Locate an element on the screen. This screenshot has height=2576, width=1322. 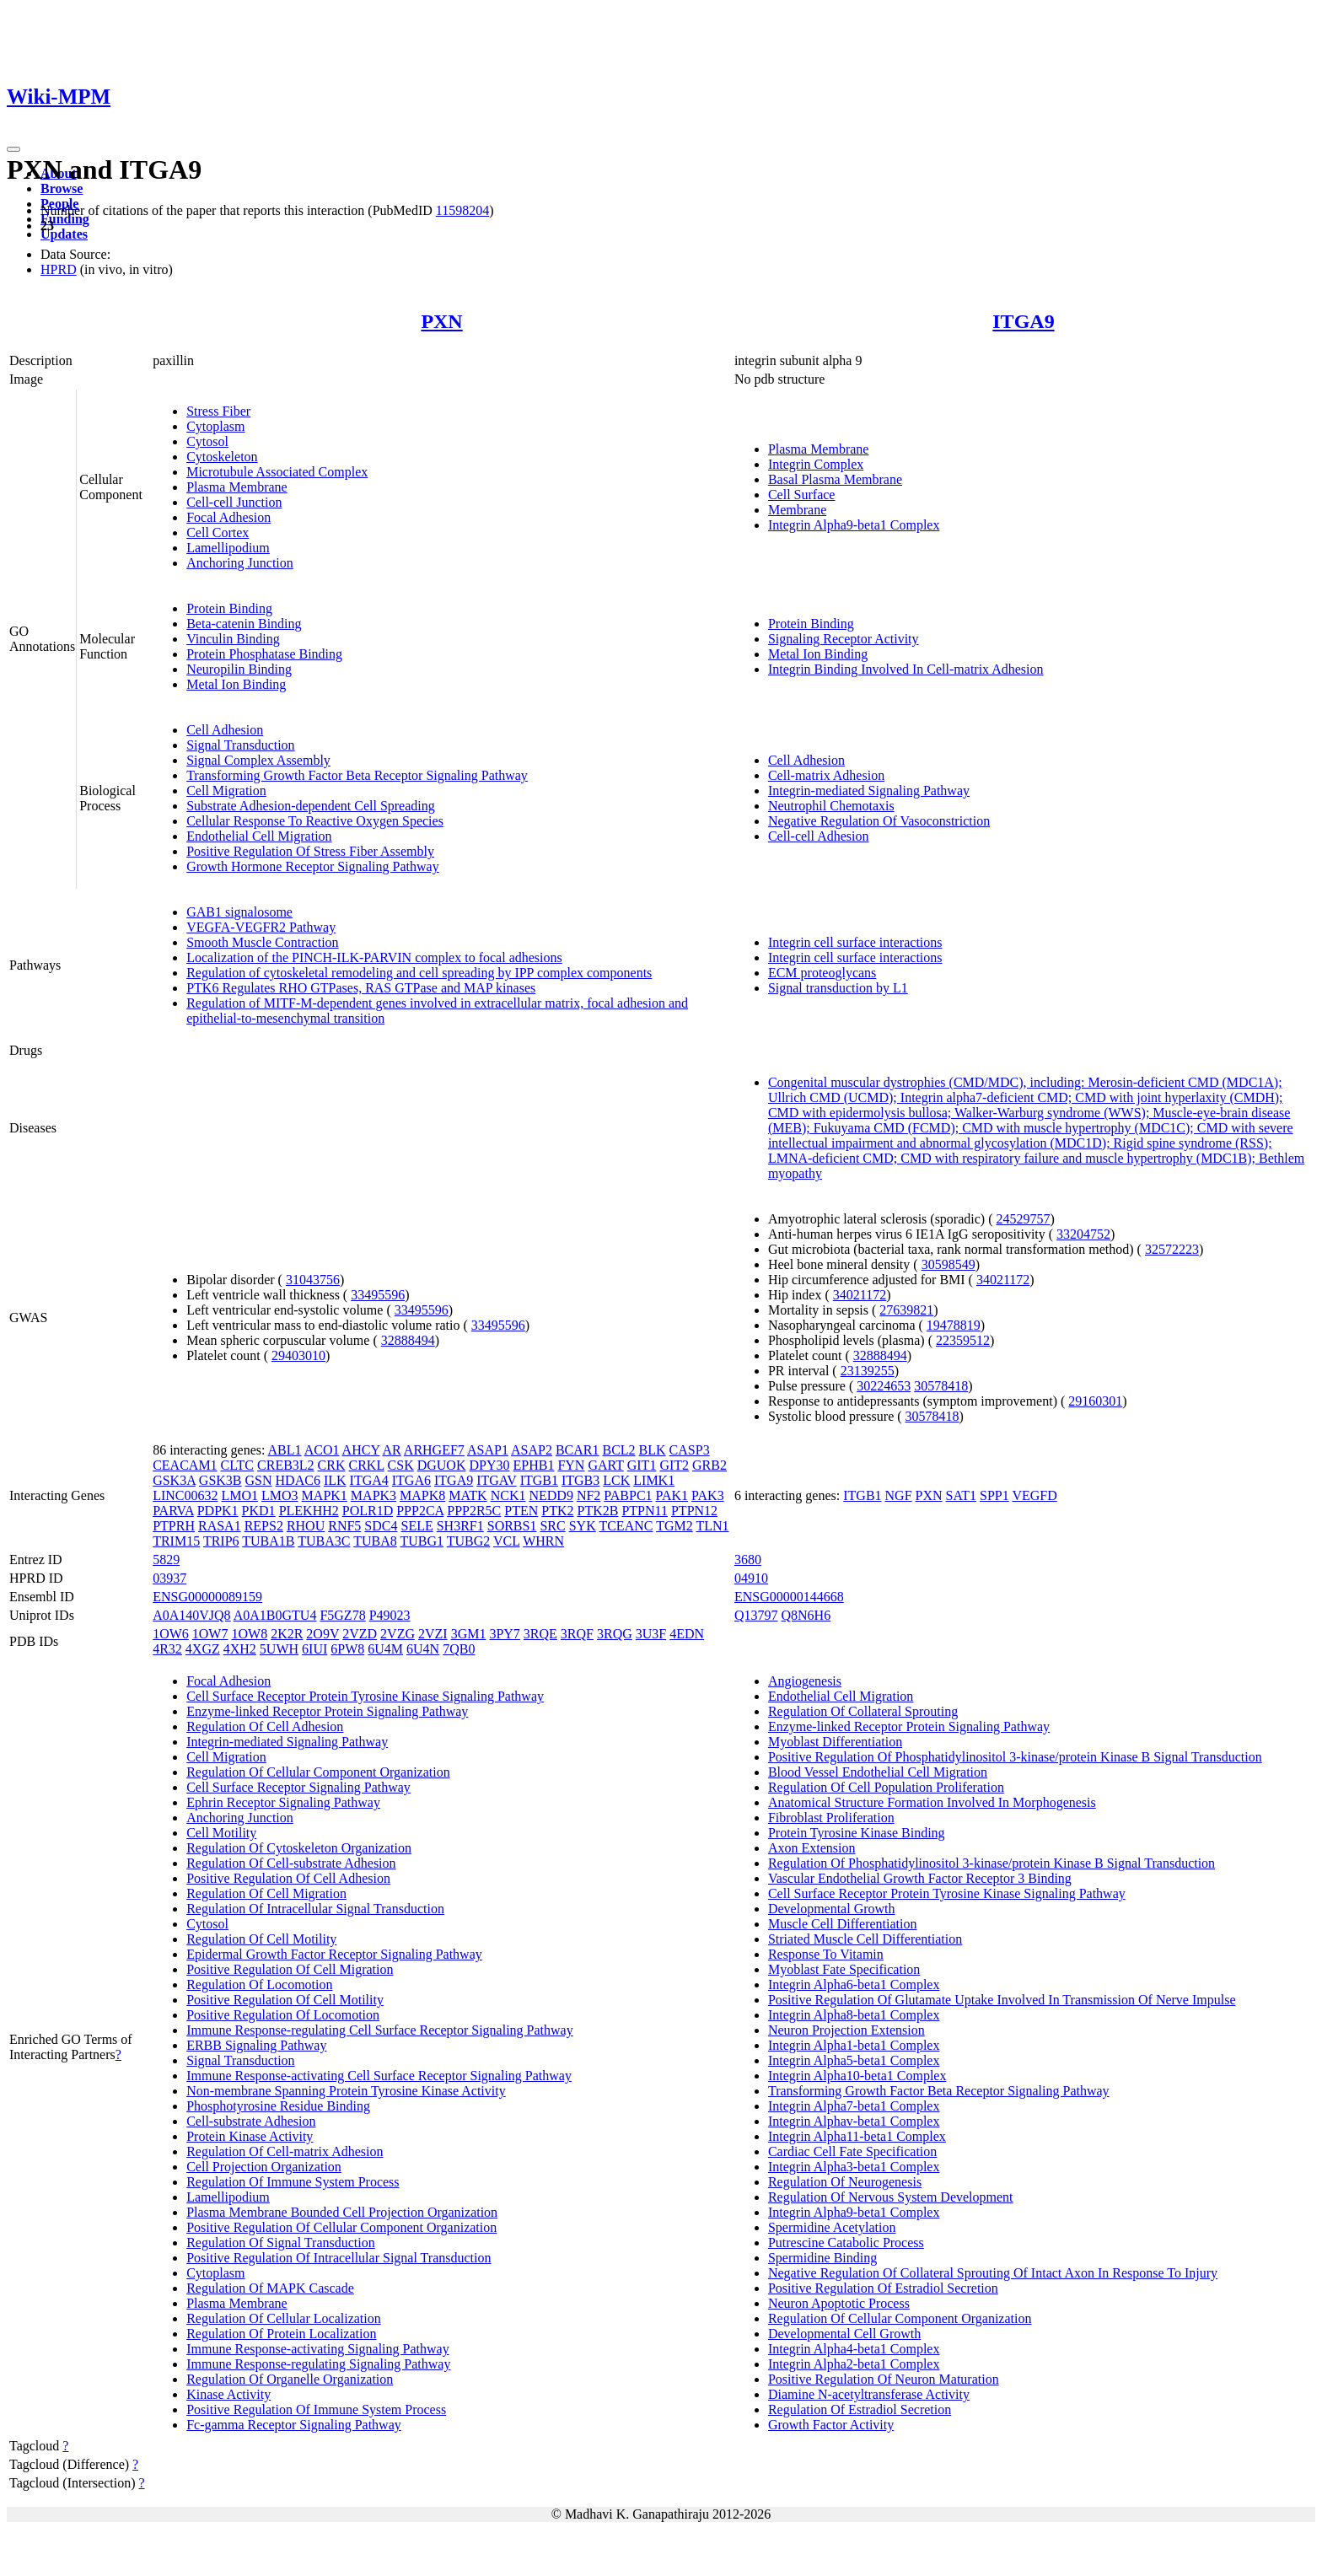
29403010 is located at coordinates (298, 1355).